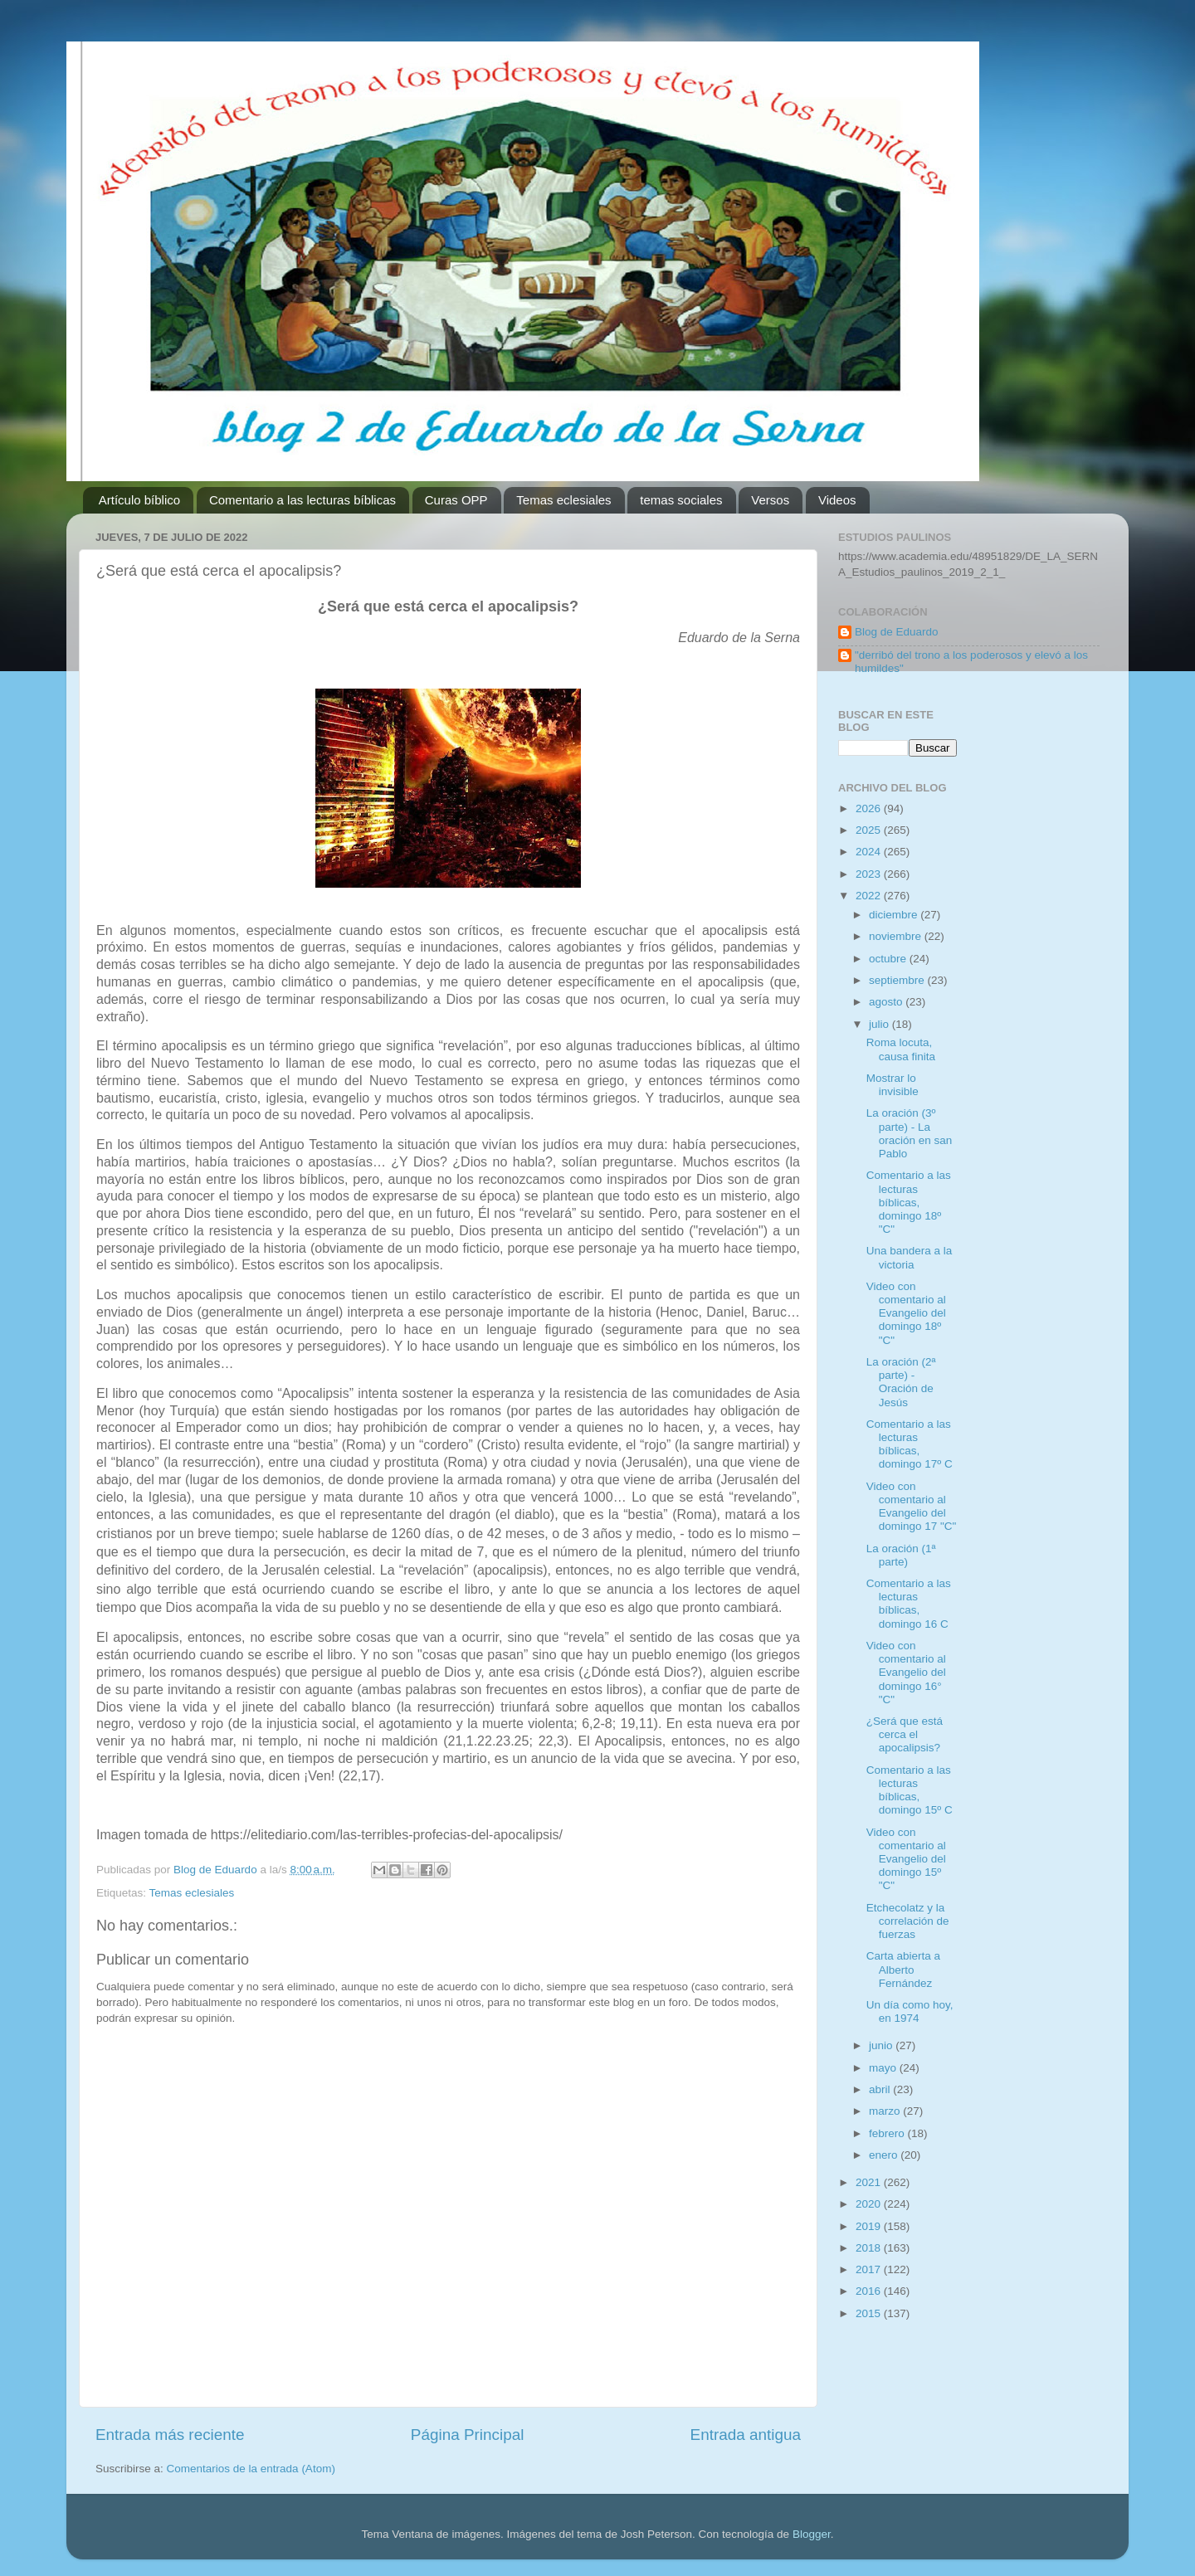 Image resolution: width=1195 pixels, height=2576 pixels. Describe the element at coordinates (870, 2182) in the screenshot. I see `2021` at that location.